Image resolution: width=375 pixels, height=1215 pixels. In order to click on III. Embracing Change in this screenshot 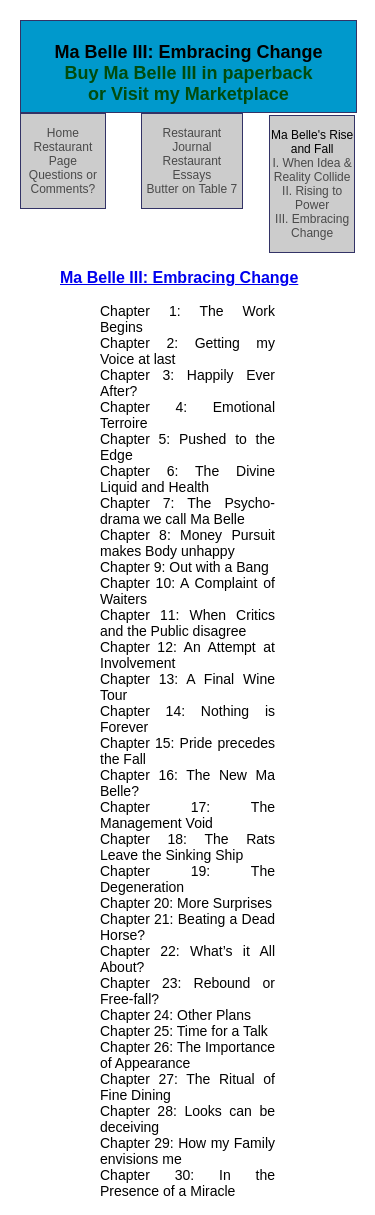, I will do `click(312, 226)`.